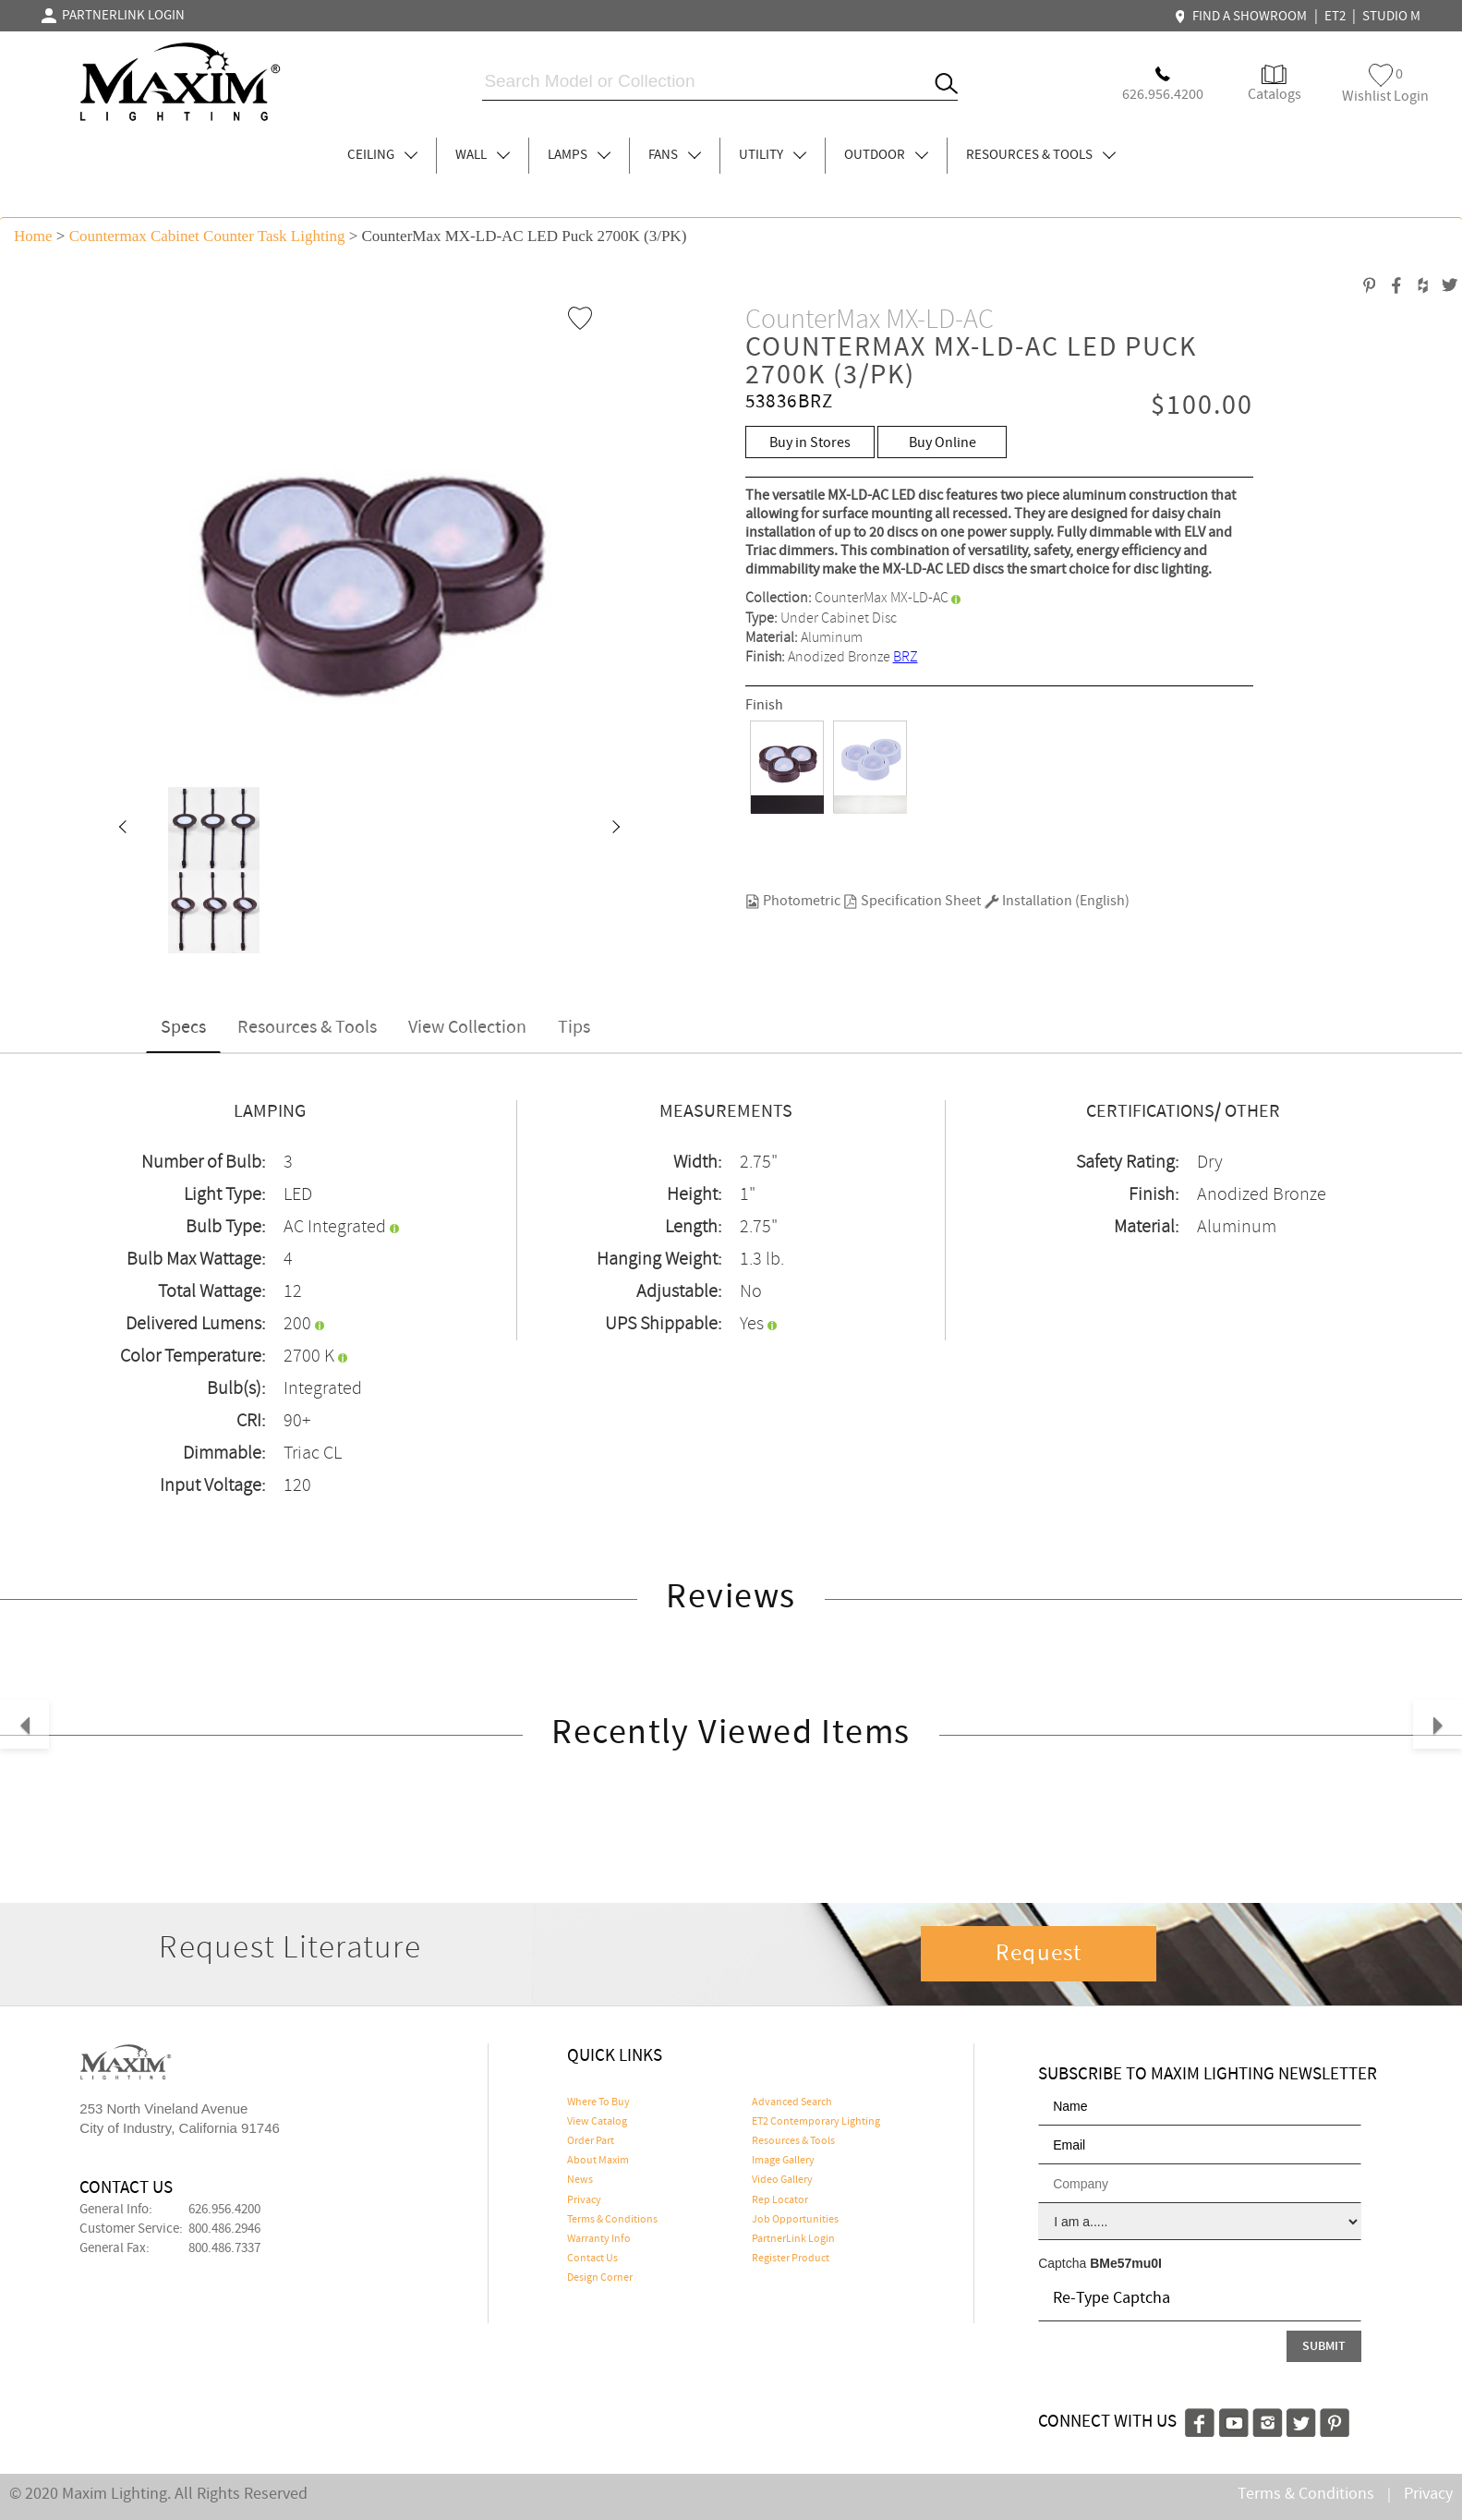 The width and height of the screenshot is (1462, 2520). Describe the element at coordinates (942, 443) in the screenshot. I see `Buy Online` at that location.